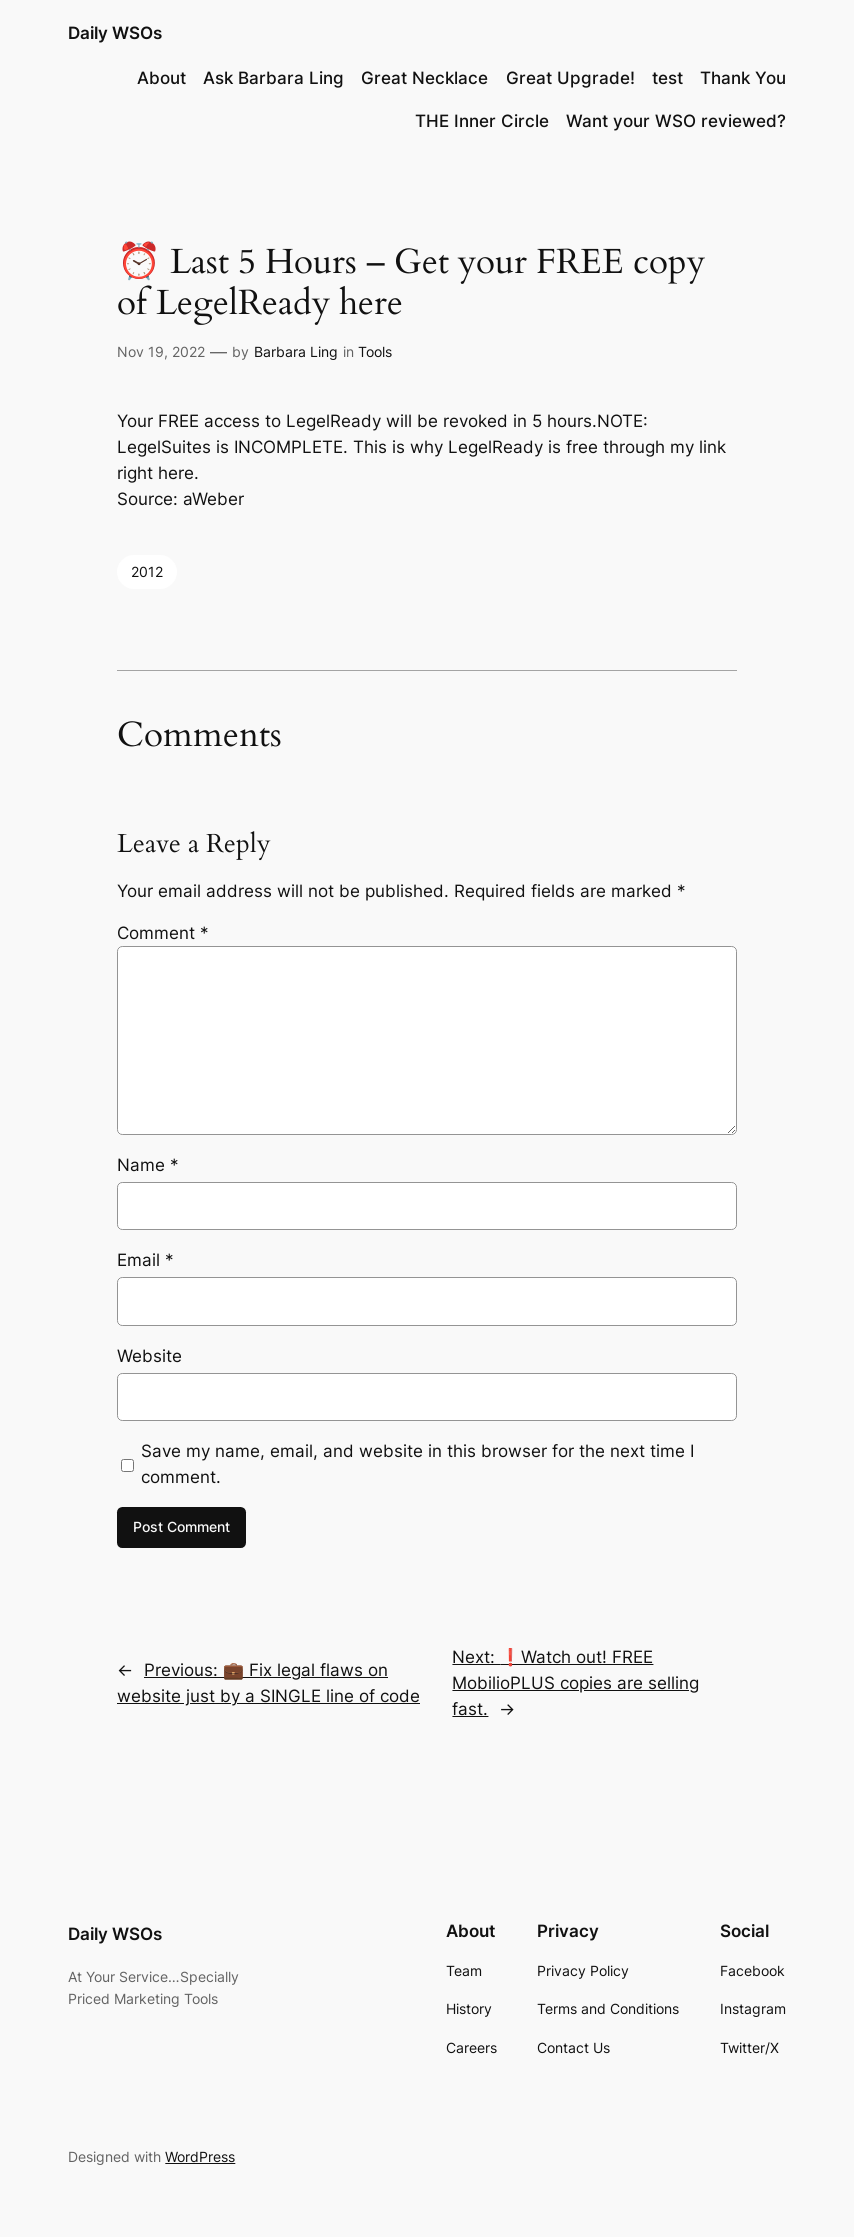 This screenshot has height=2237, width=854. What do you see at coordinates (200, 2156) in the screenshot?
I see `WordPress` at bounding box center [200, 2156].